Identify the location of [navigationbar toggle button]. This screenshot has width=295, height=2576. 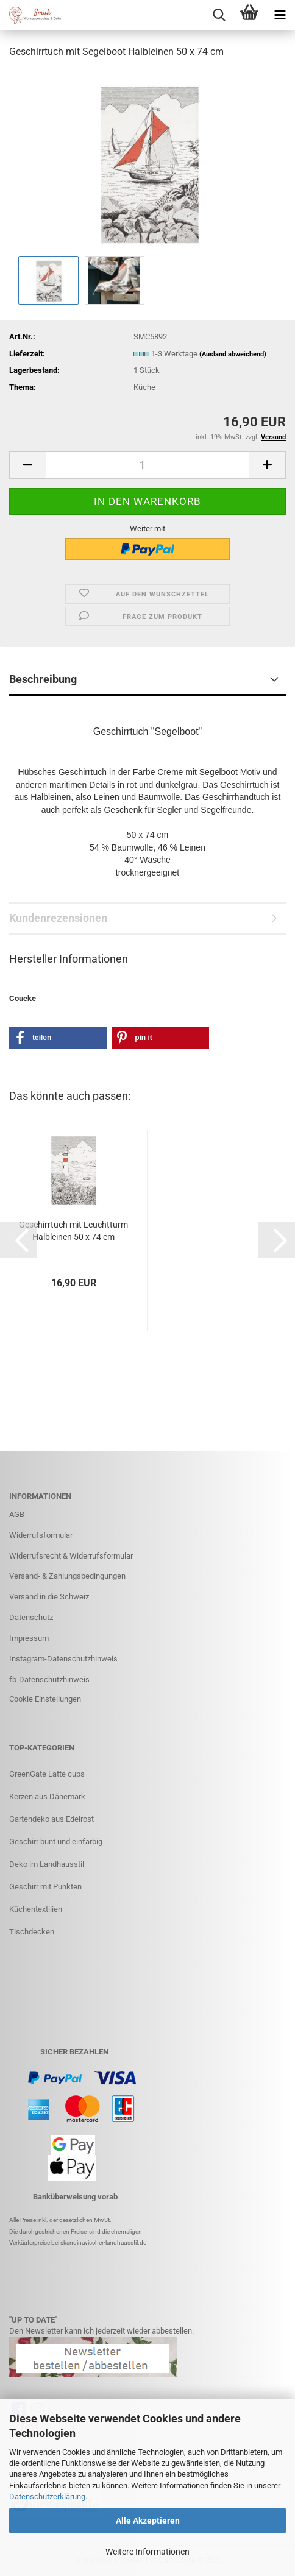
(280, 15).